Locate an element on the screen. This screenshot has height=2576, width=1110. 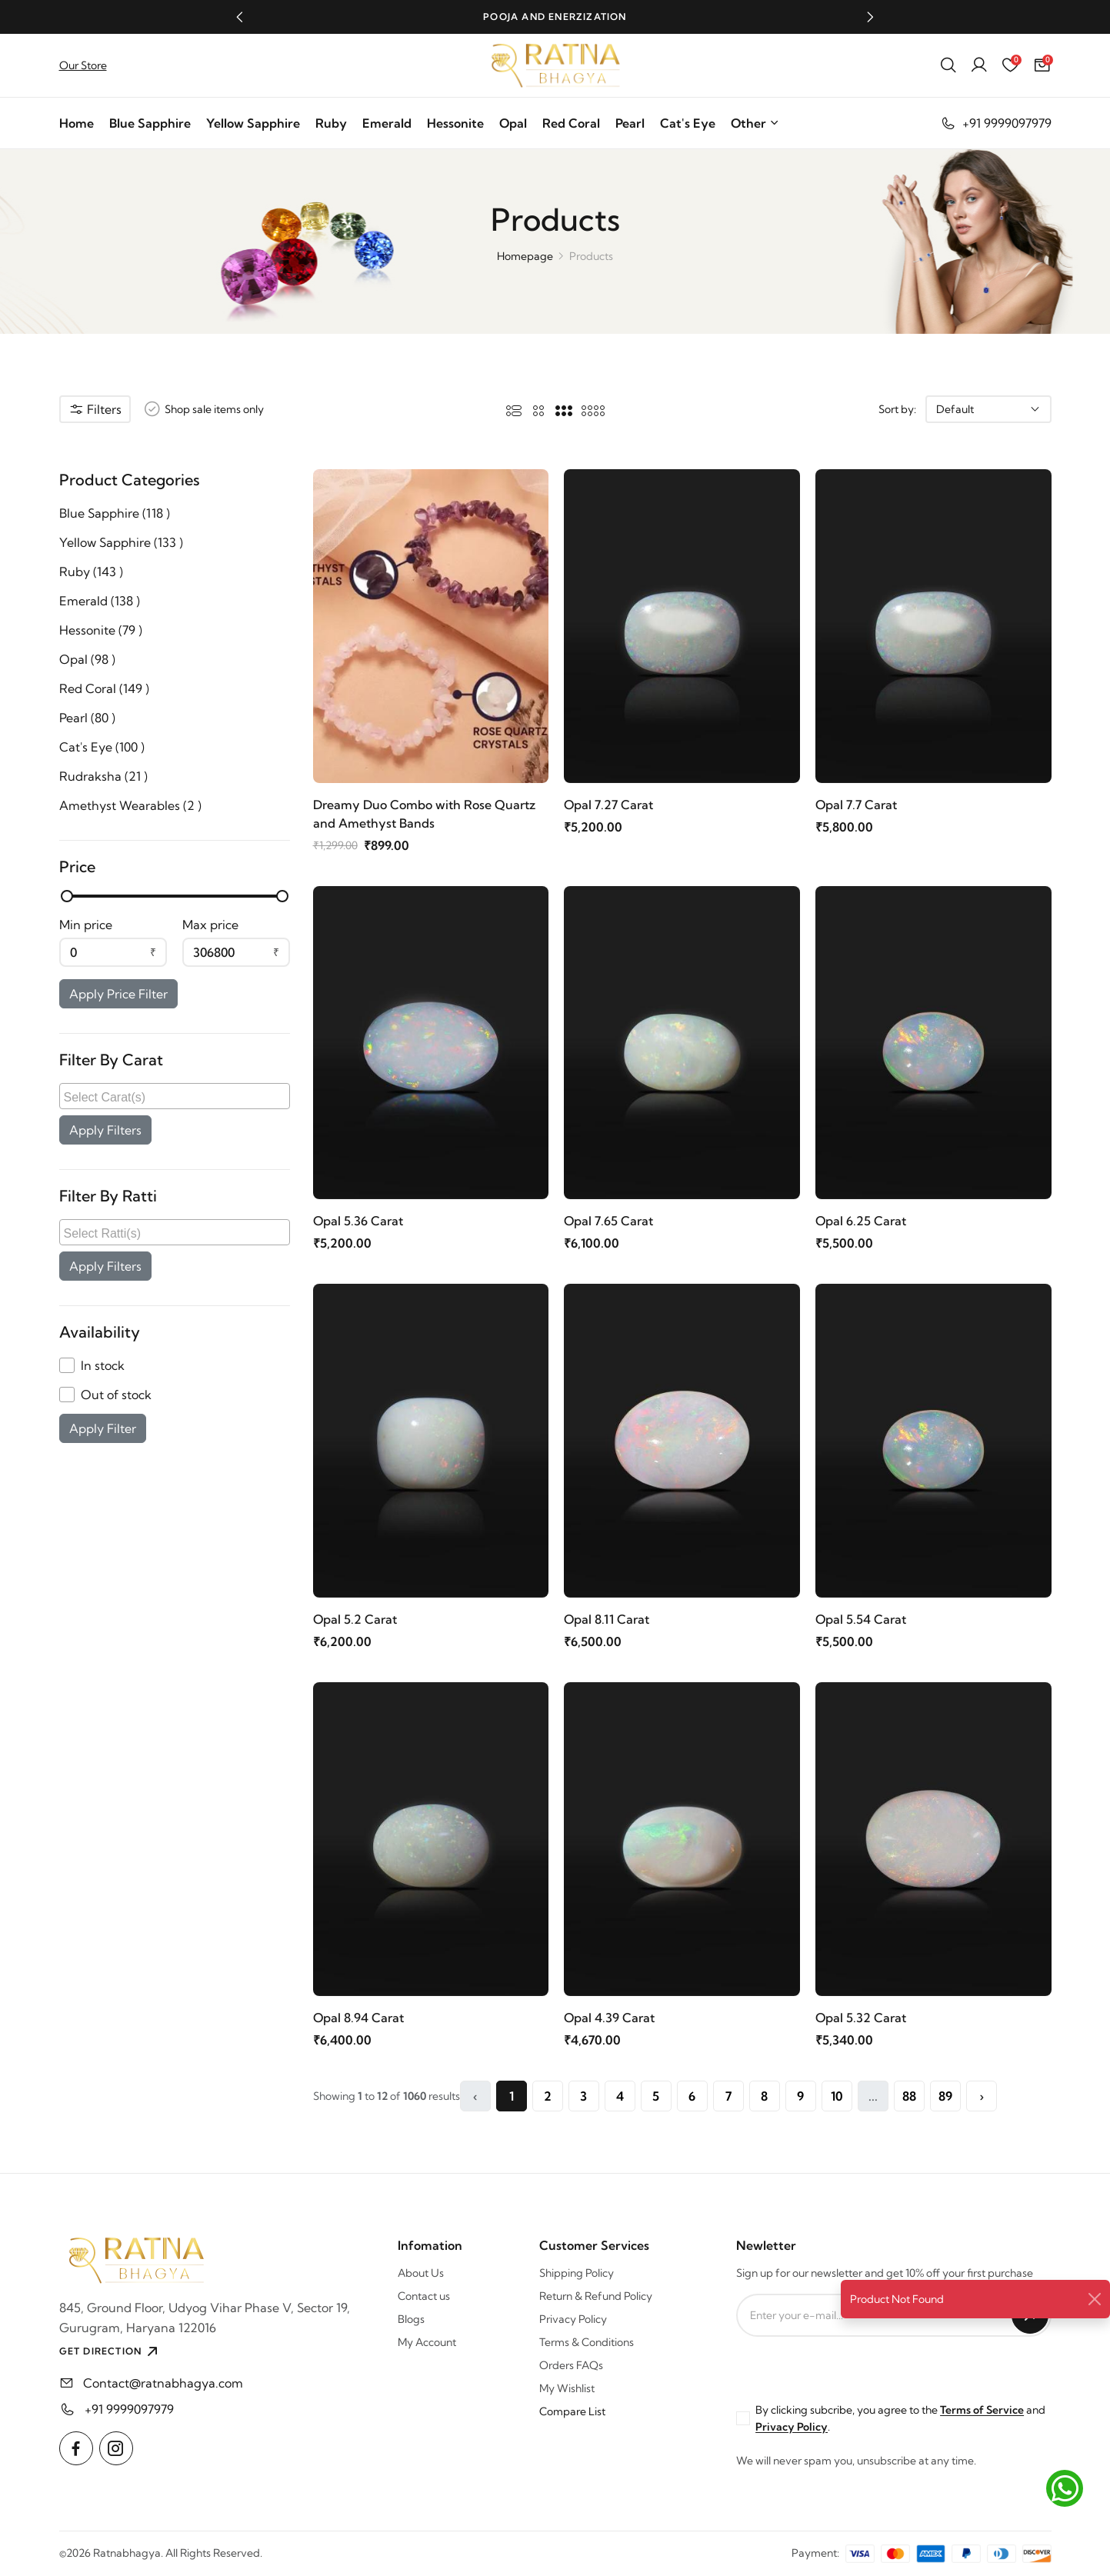
89 is located at coordinates (945, 2096).